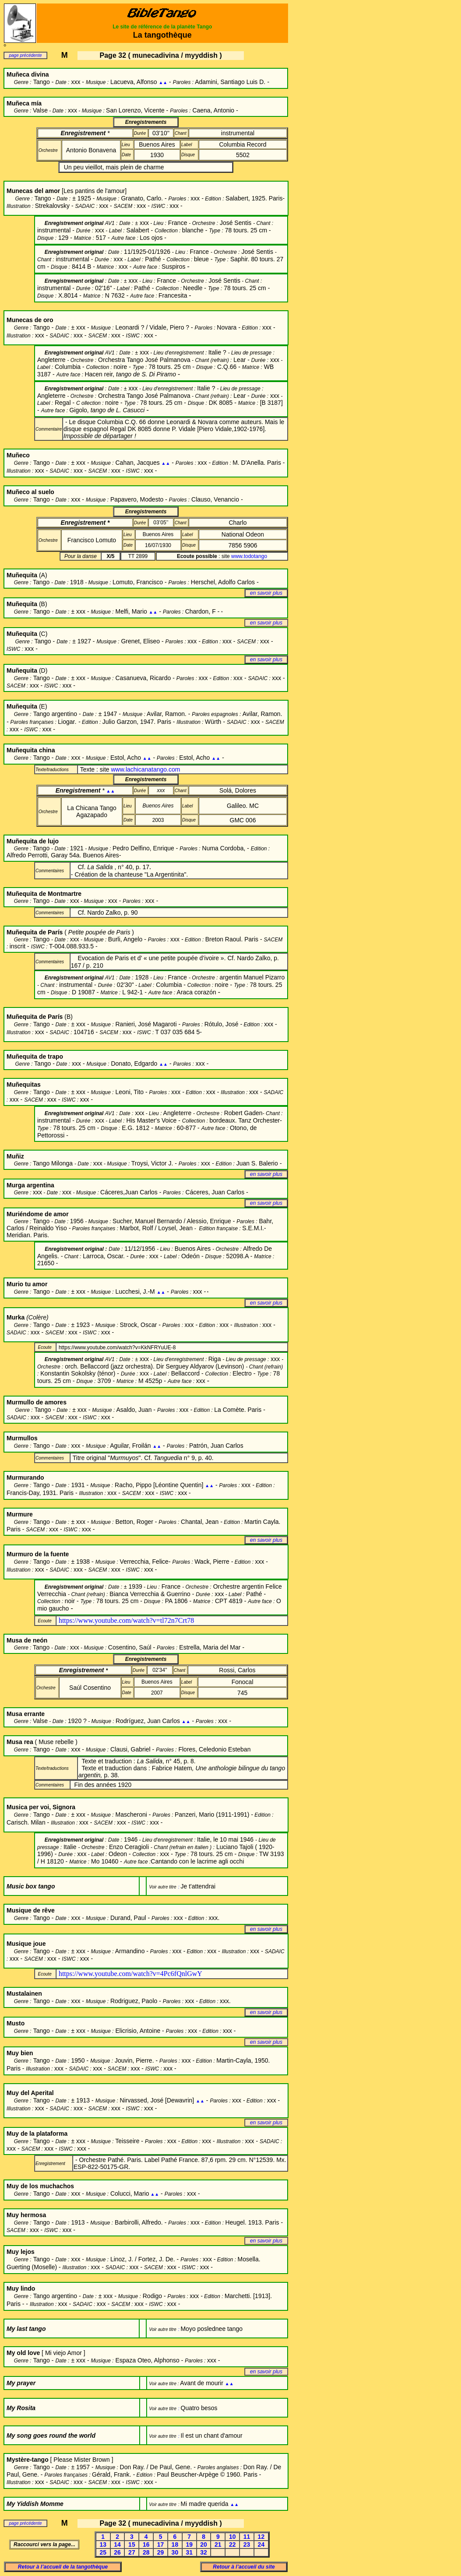 The height and width of the screenshot is (2576, 461). Describe the element at coordinates (203, 2544) in the screenshot. I see `20` at that location.